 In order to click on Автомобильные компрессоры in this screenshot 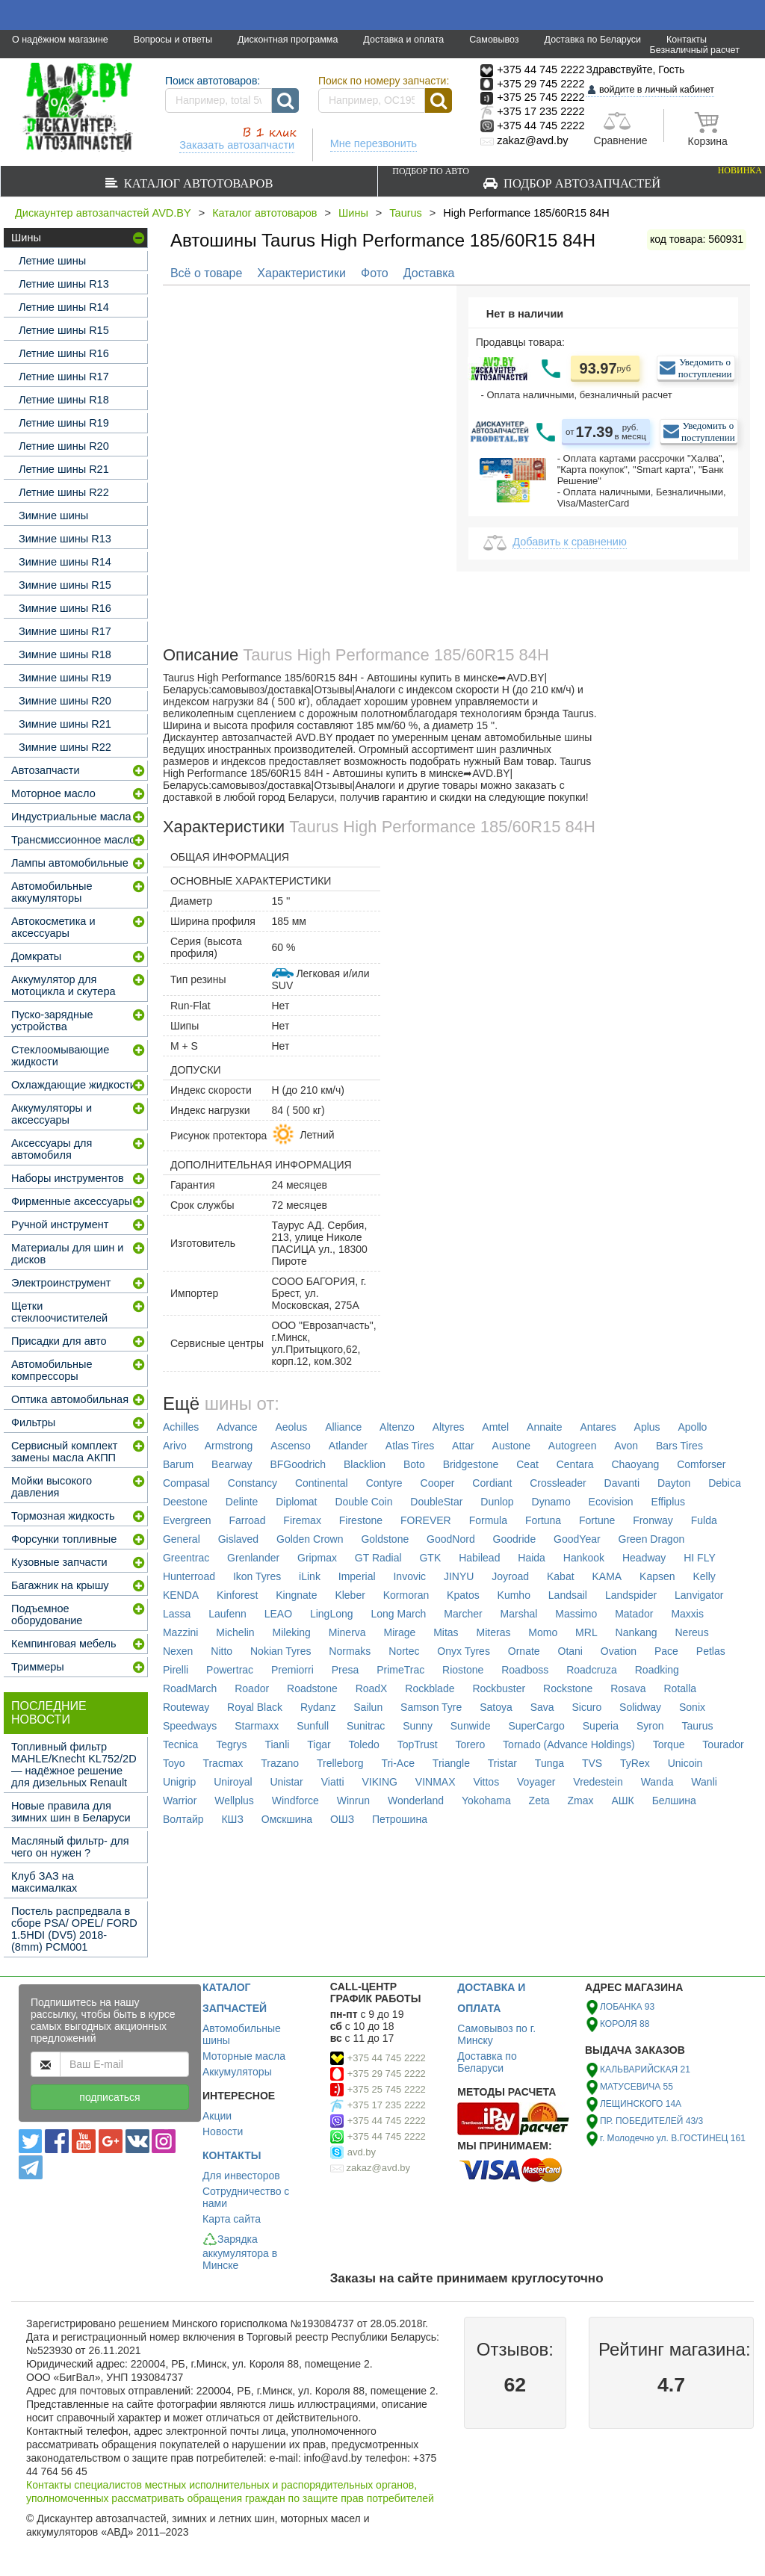, I will do `click(52, 1370)`.